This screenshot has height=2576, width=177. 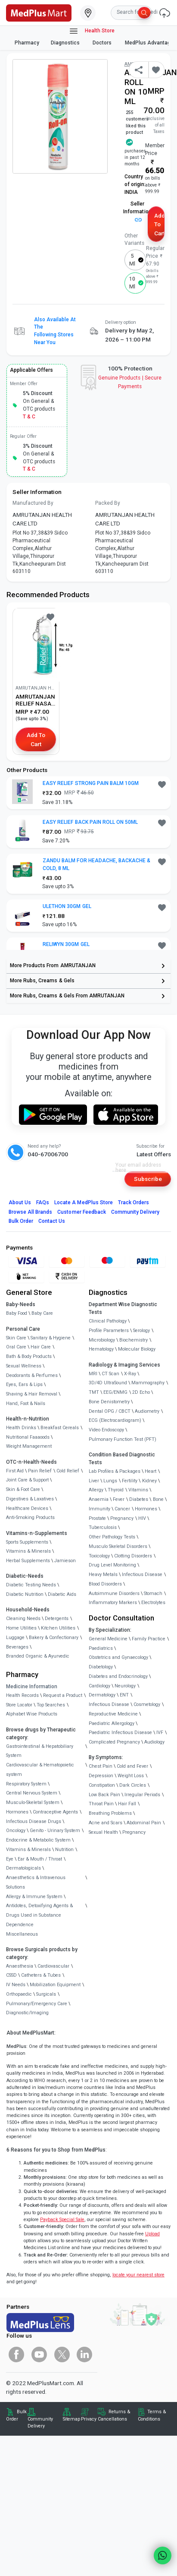 I want to click on Tuberculosis, so click(x=103, y=1527).